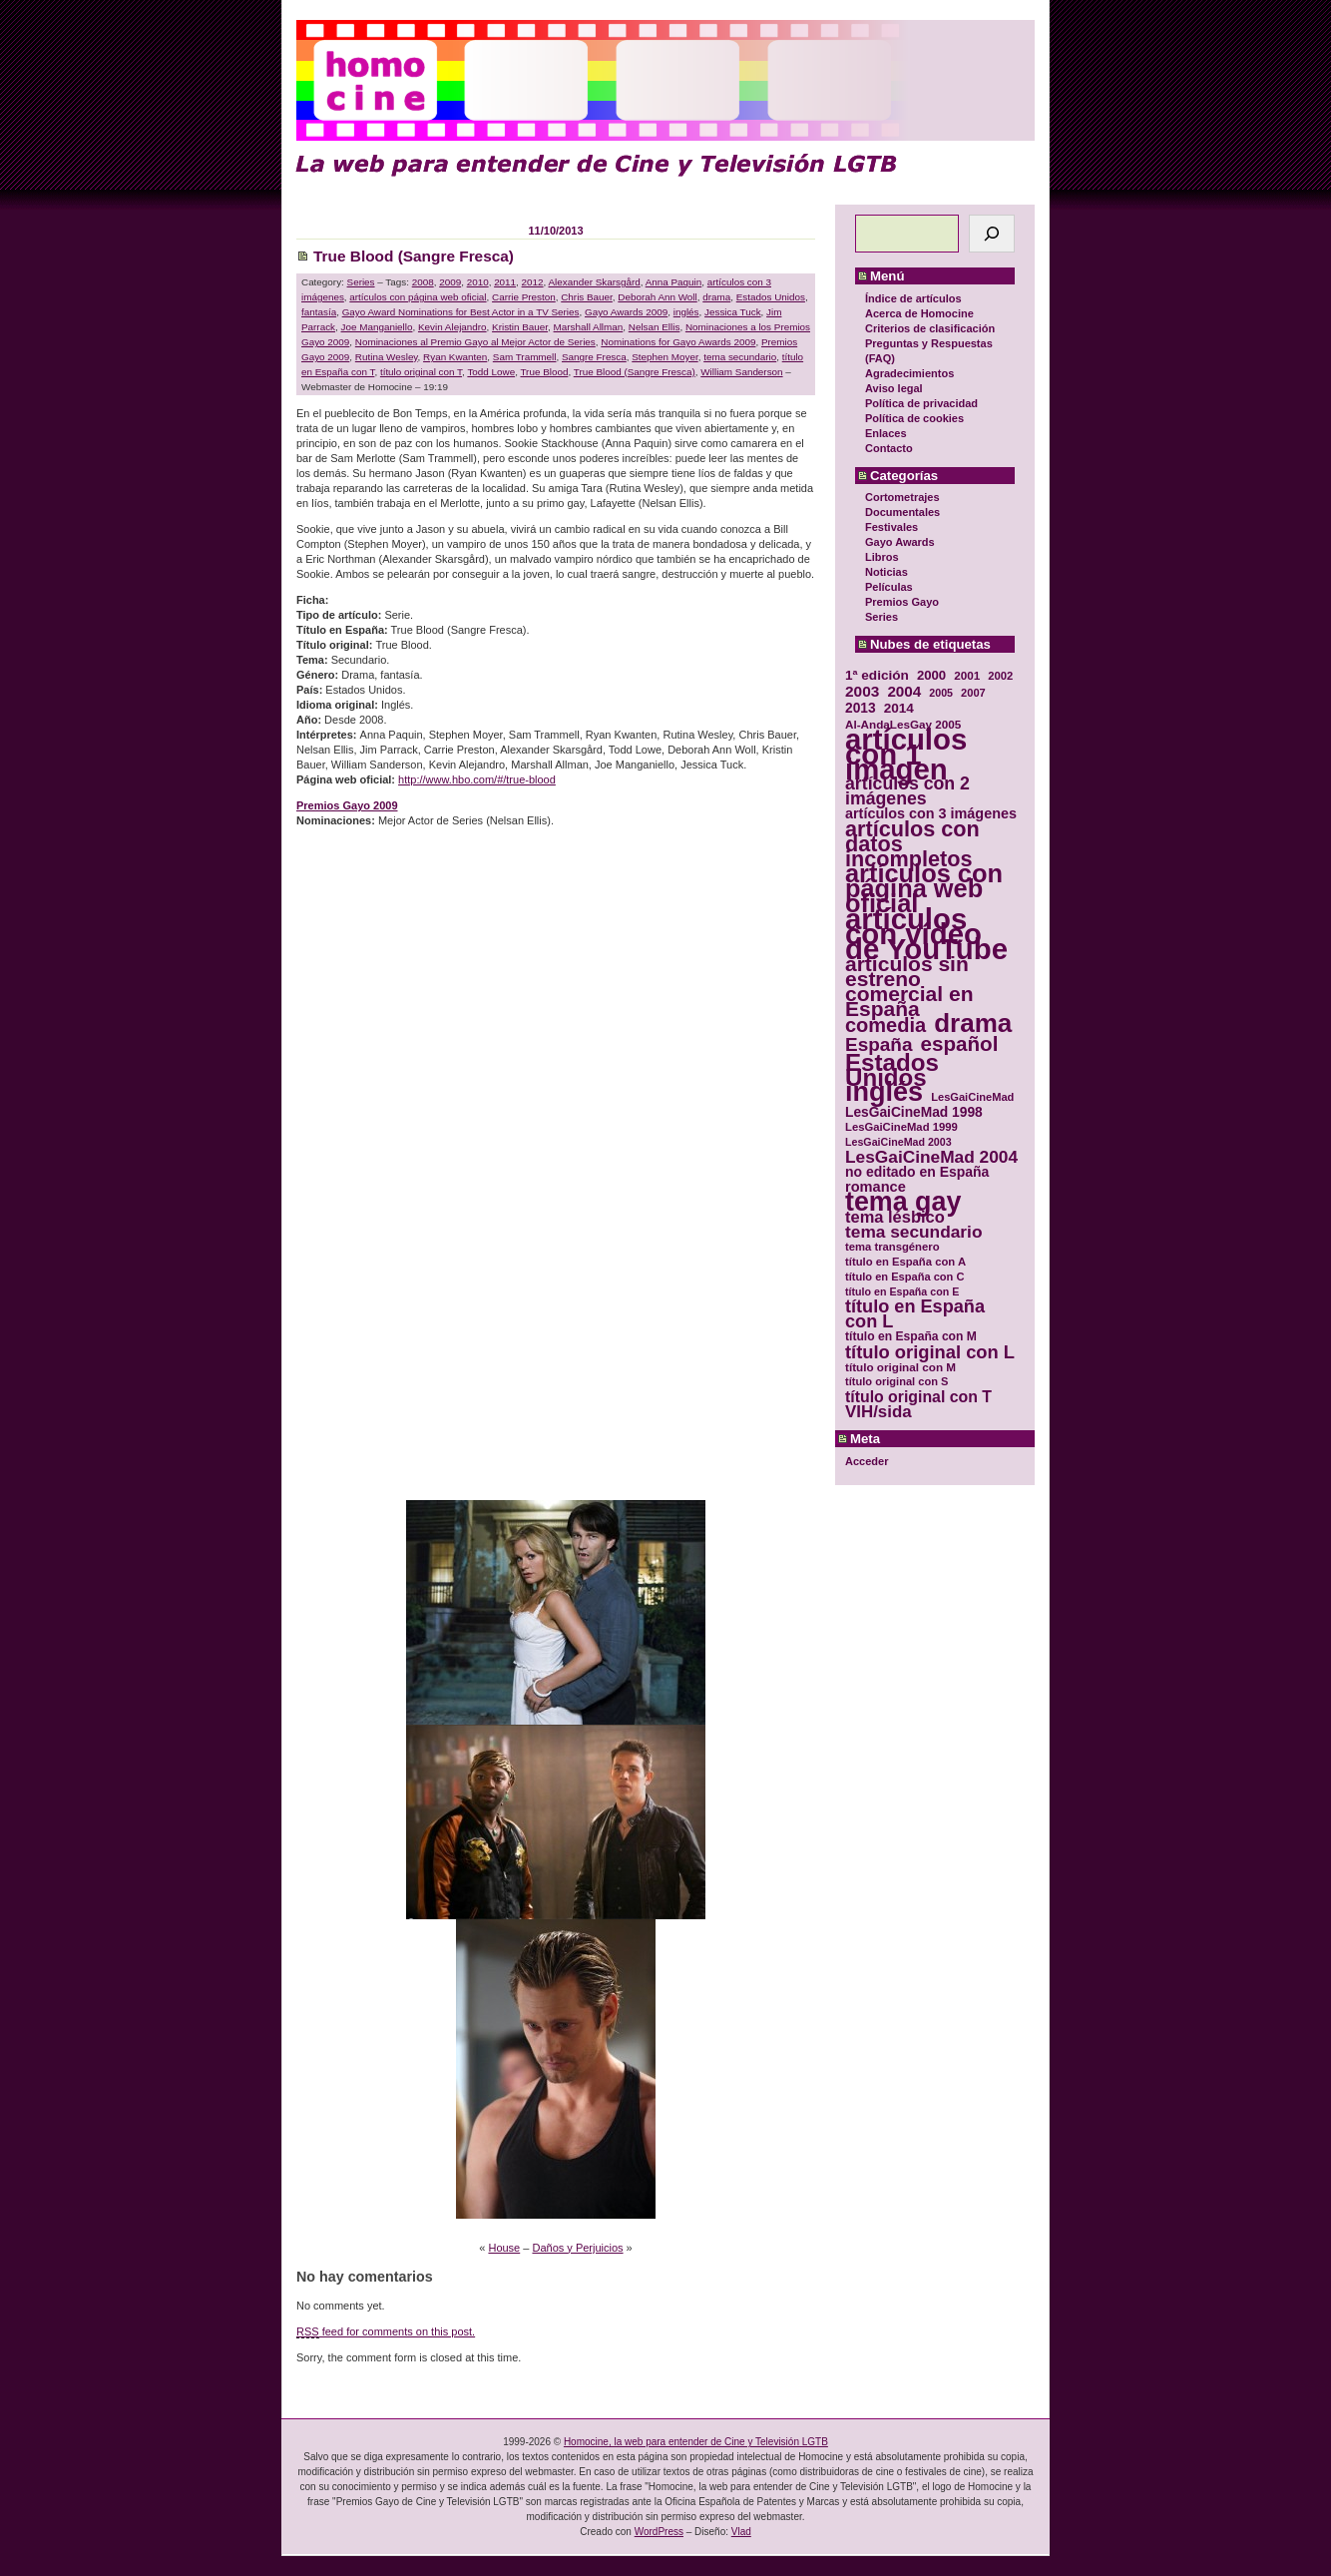 The image size is (1331, 2576). What do you see at coordinates (900, 1366) in the screenshot?
I see `título original con M [título original con M (31 elementos)]` at bounding box center [900, 1366].